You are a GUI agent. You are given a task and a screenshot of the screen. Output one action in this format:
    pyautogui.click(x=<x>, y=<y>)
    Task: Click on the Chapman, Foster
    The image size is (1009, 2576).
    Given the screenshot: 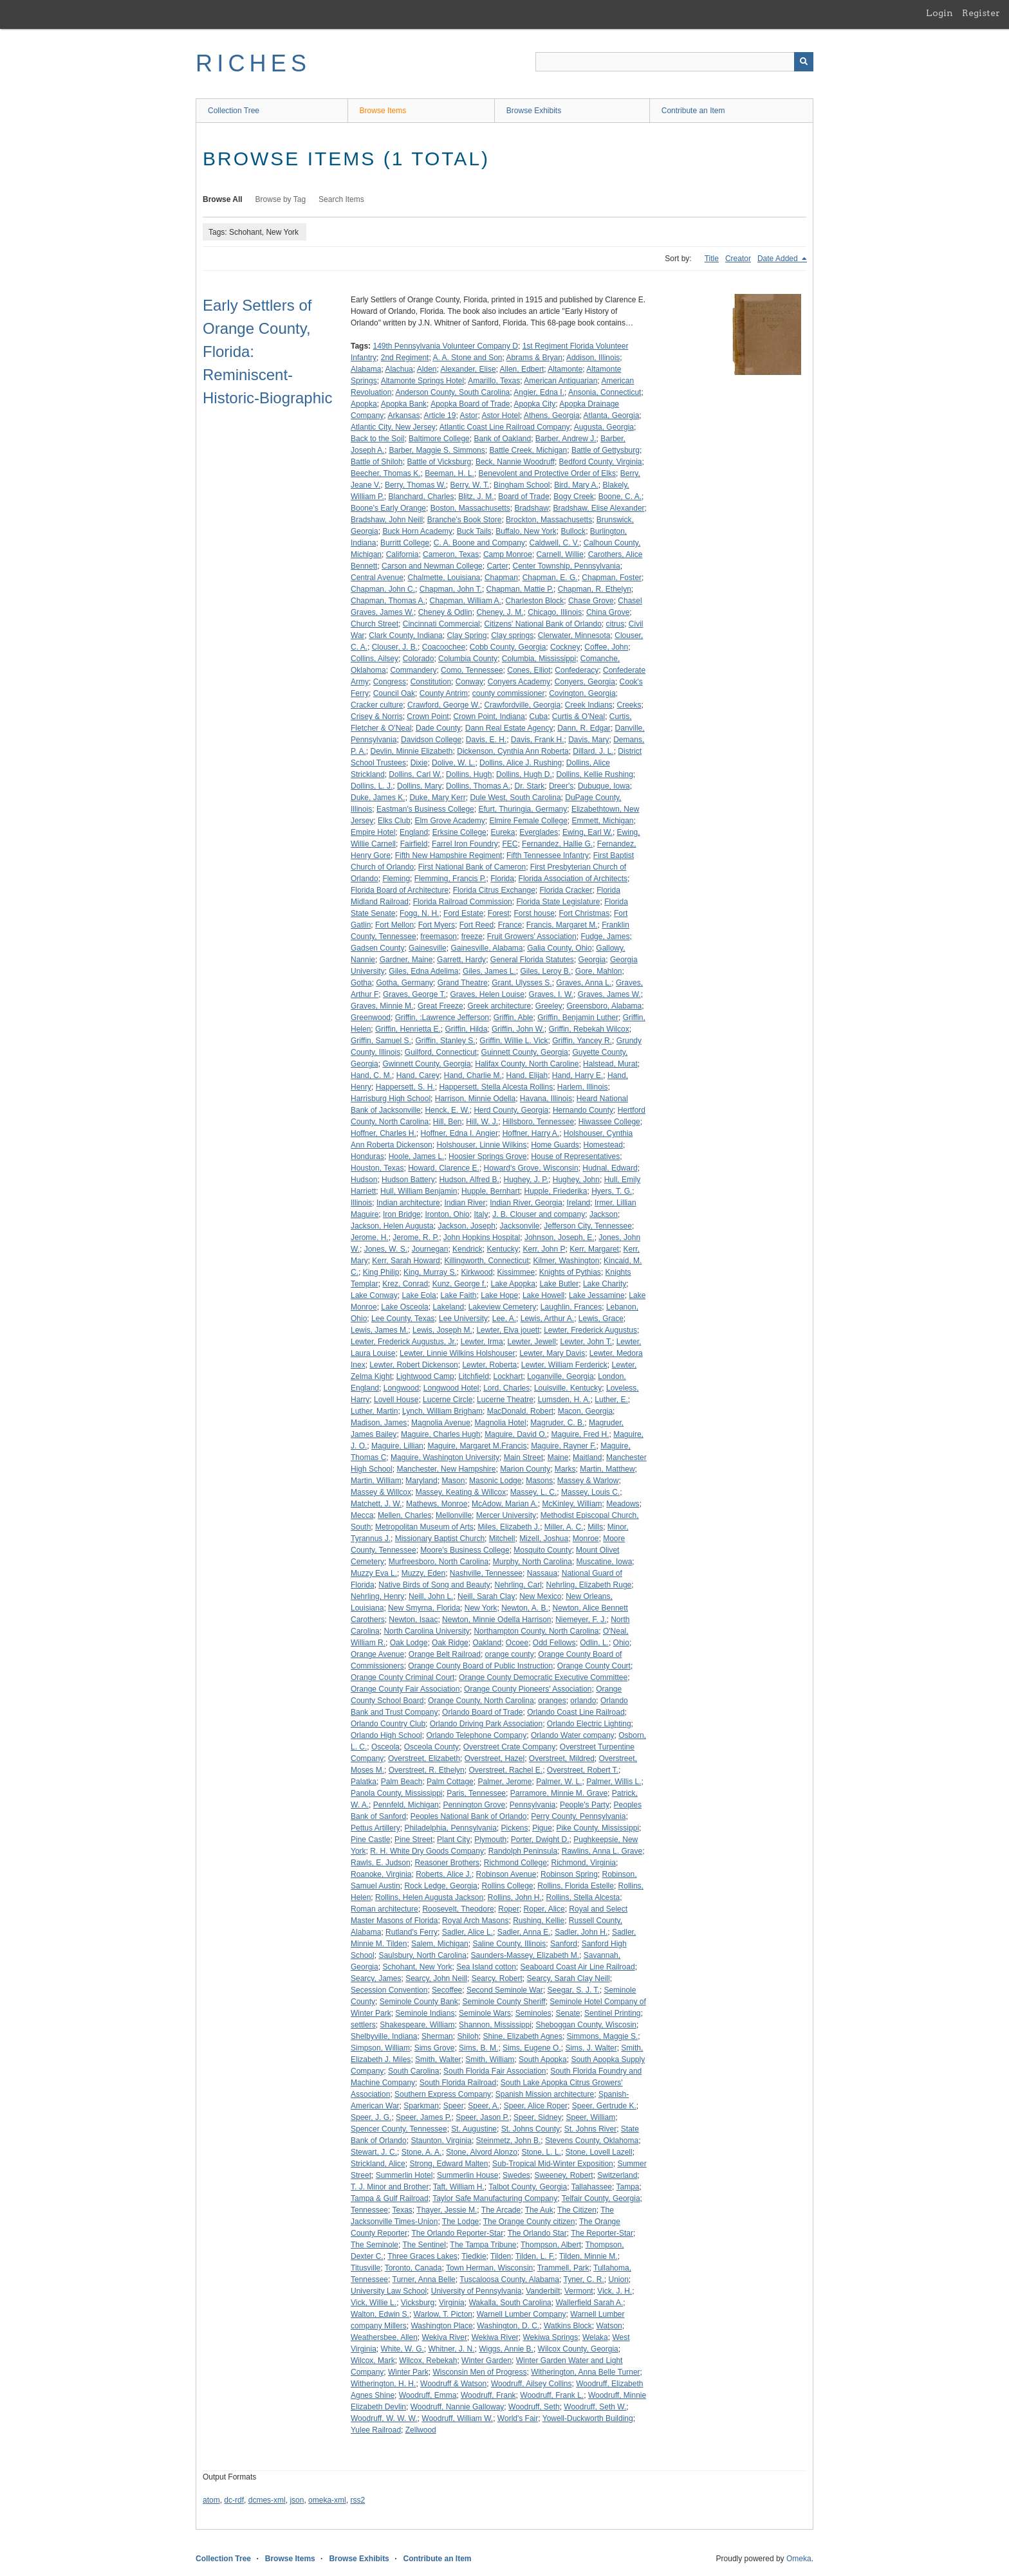 What is the action you would take?
    pyautogui.click(x=612, y=577)
    